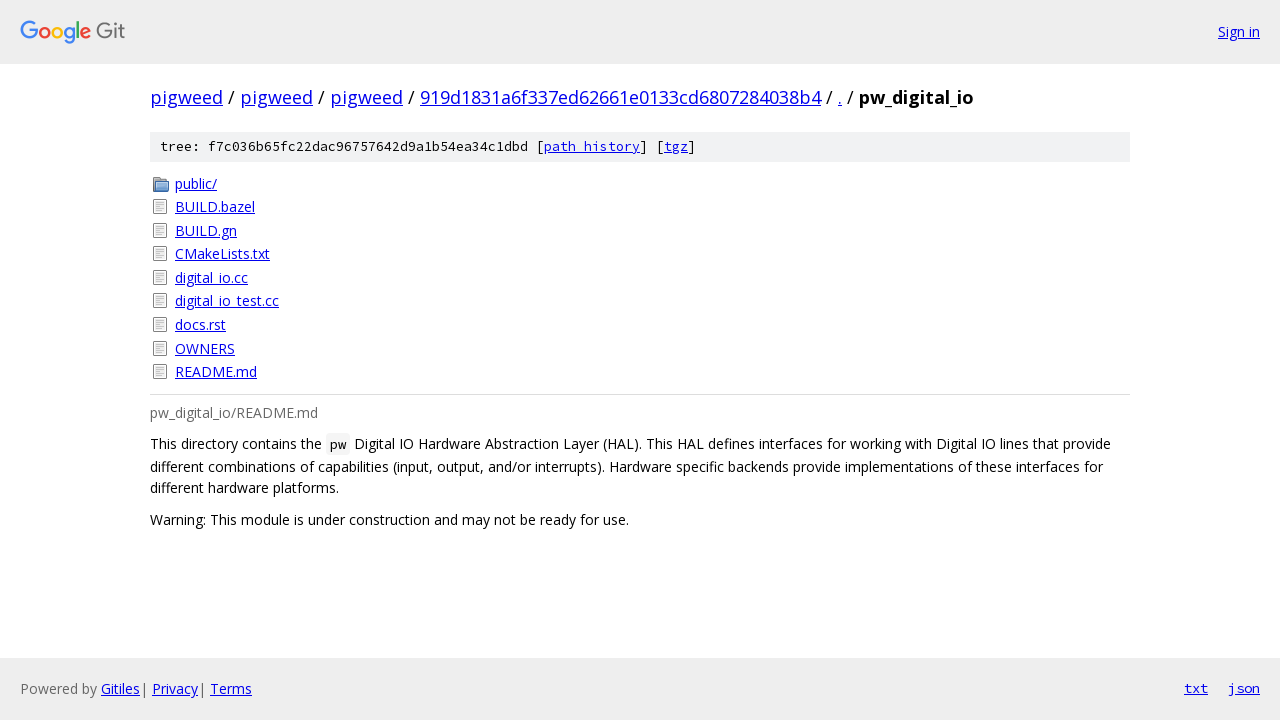 Image resolution: width=1280 pixels, height=720 pixels. Describe the element at coordinates (620, 97) in the screenshot. I see `919d1831a6f337ed62661e0133cd6807284038b4` at that location.